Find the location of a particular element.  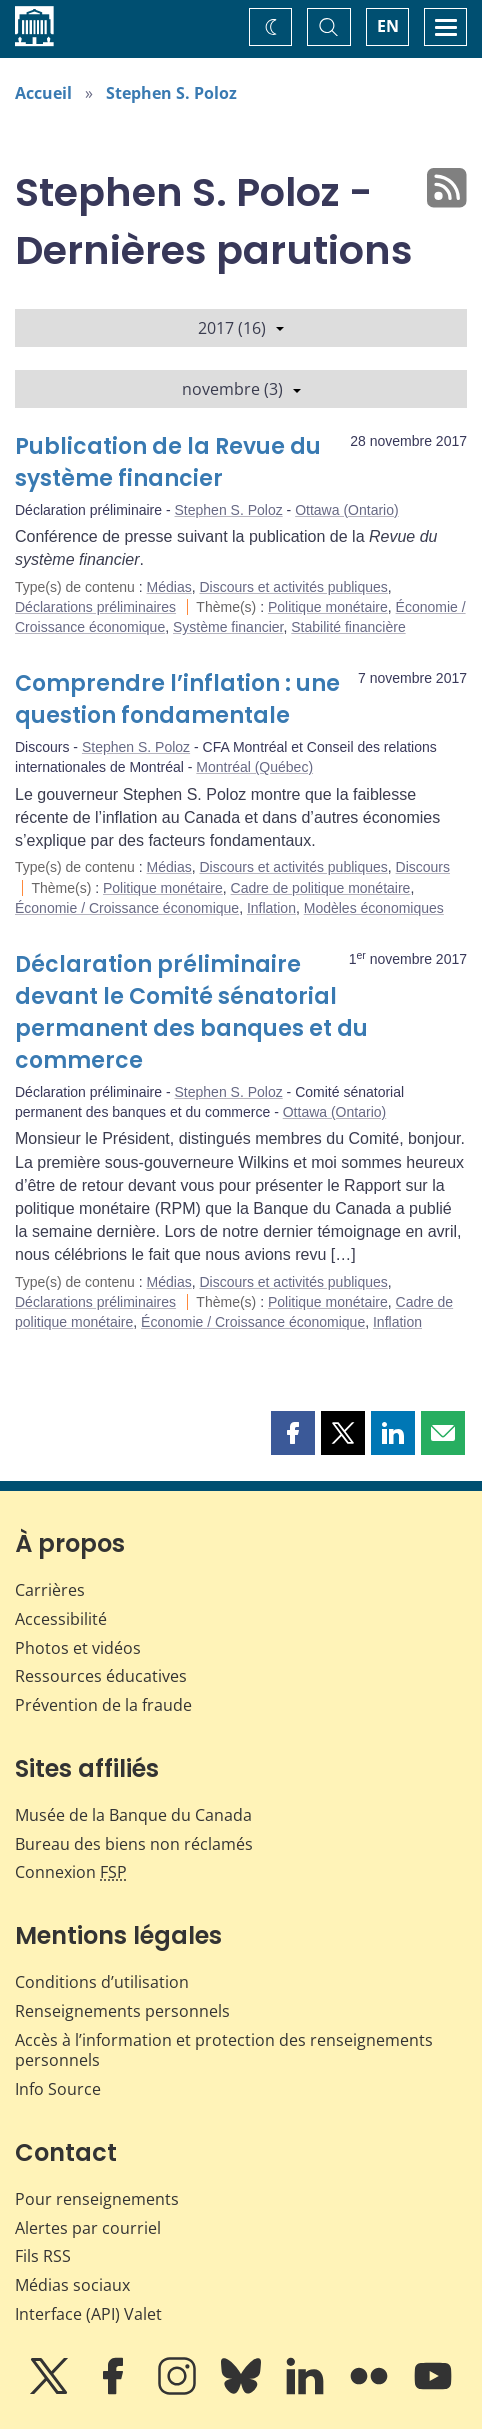

Bureau des biens non réclamés is located at coordinates (134, 1844).